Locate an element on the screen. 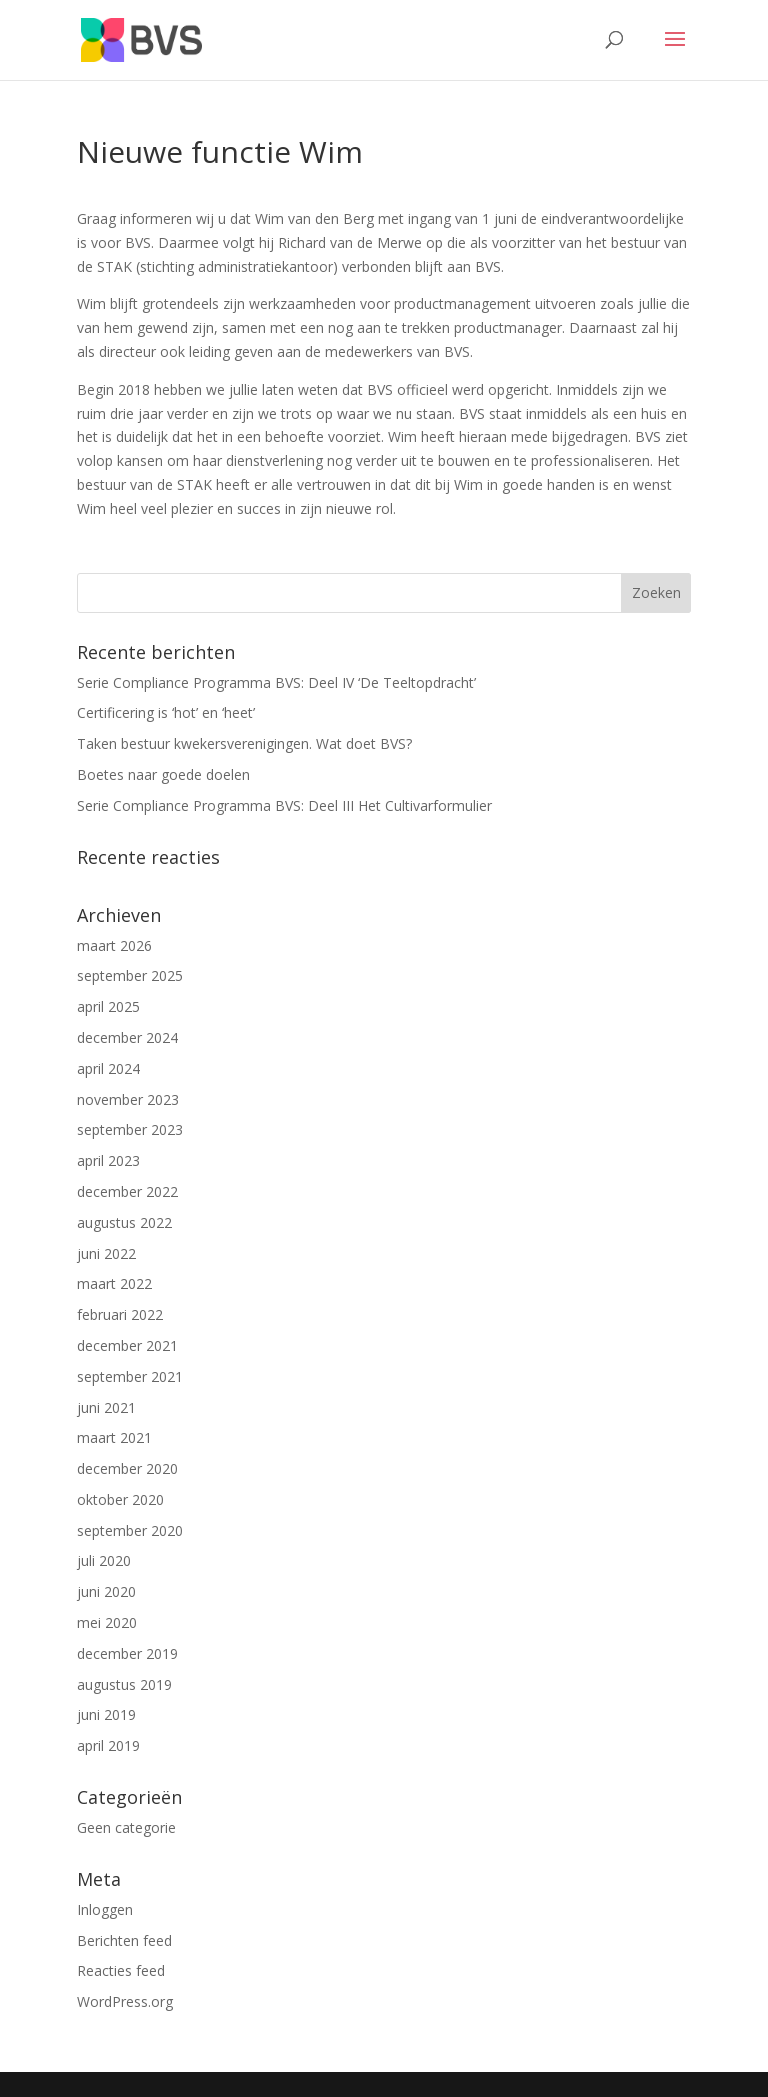  november 2023 is located at coordinates (128, 1099).